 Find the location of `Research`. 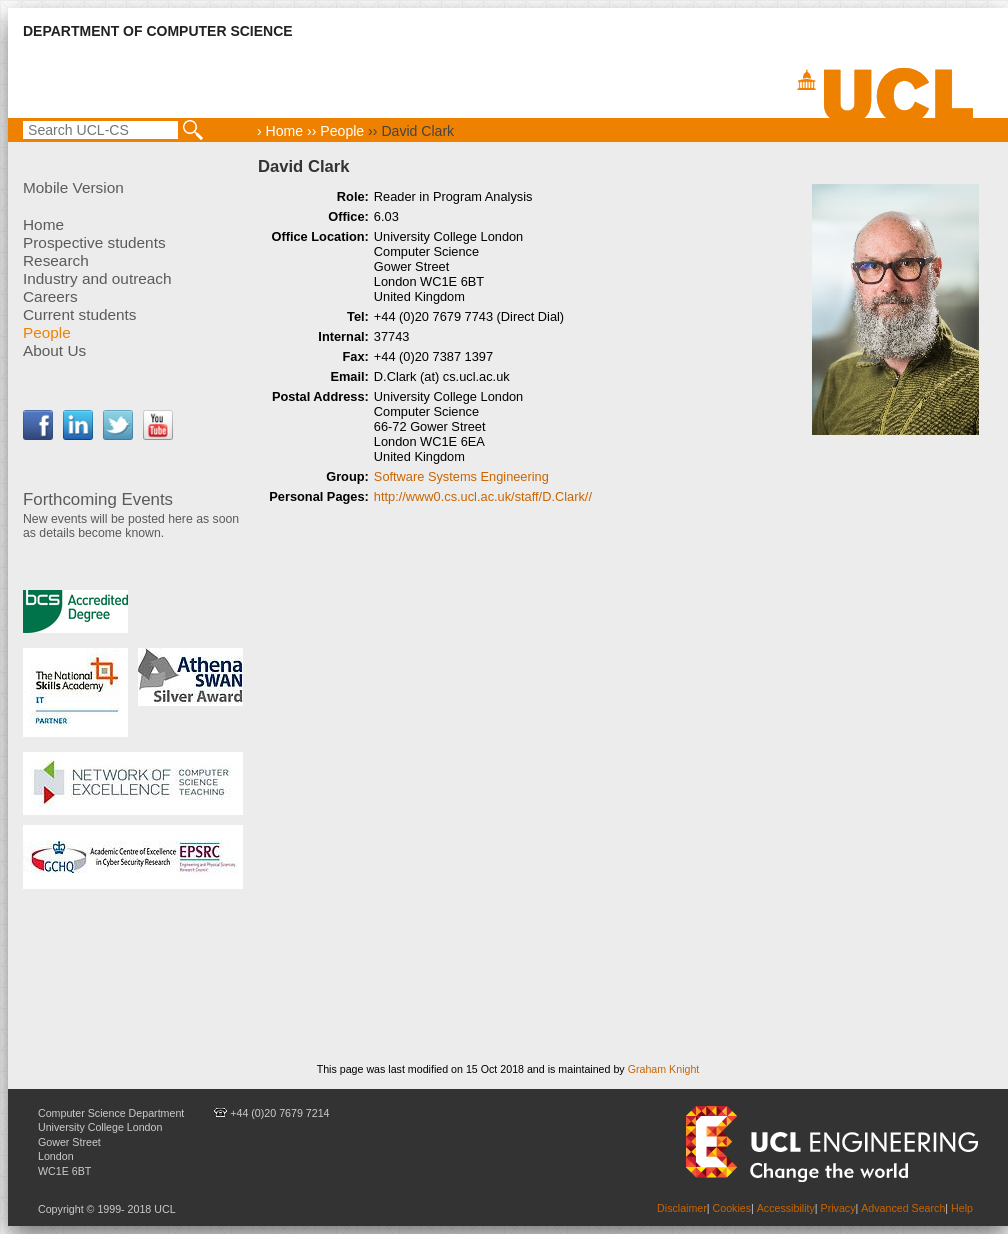

Research is located at coordinates (56, 260).